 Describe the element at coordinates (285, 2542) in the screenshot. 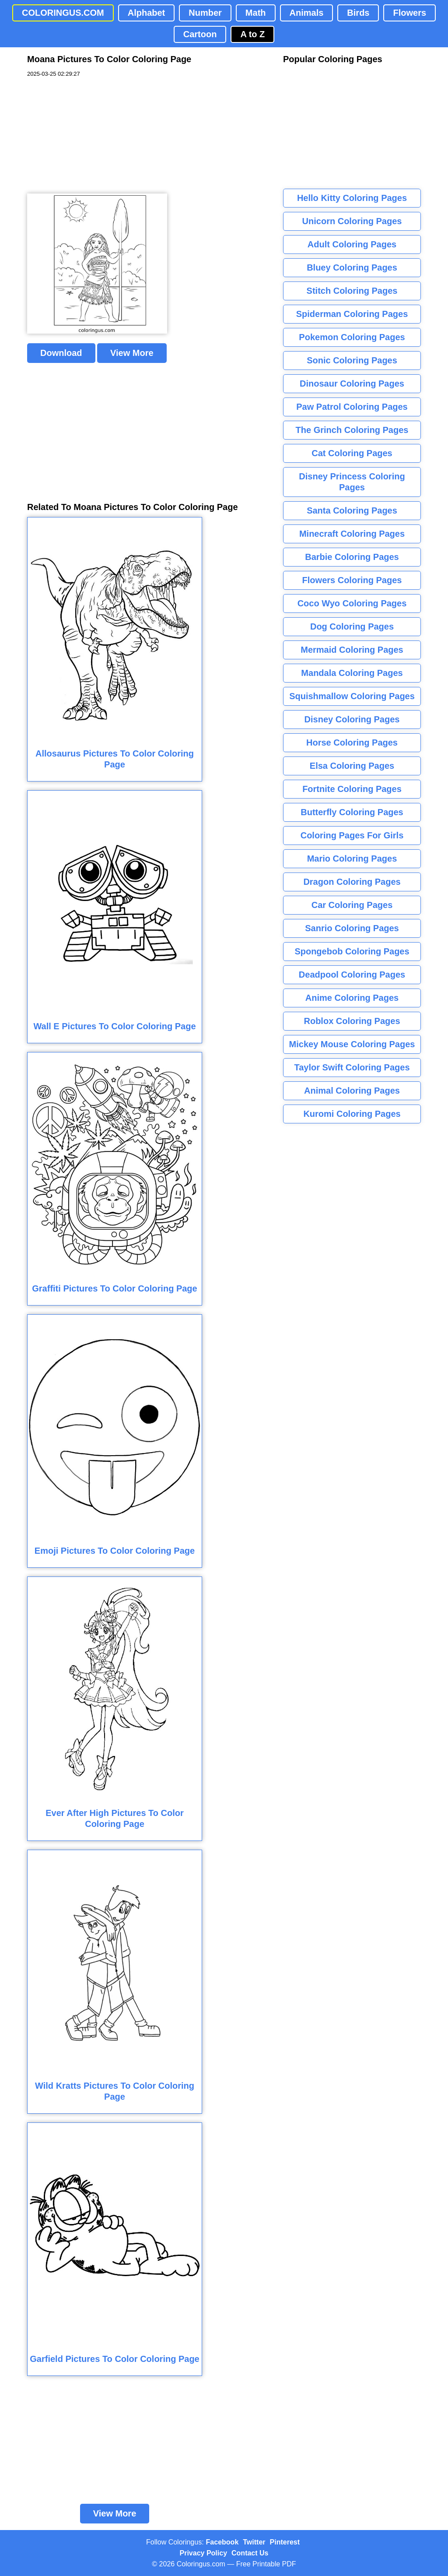

I see `Pinterest [Coloringus Pinterest profile]` at that location.